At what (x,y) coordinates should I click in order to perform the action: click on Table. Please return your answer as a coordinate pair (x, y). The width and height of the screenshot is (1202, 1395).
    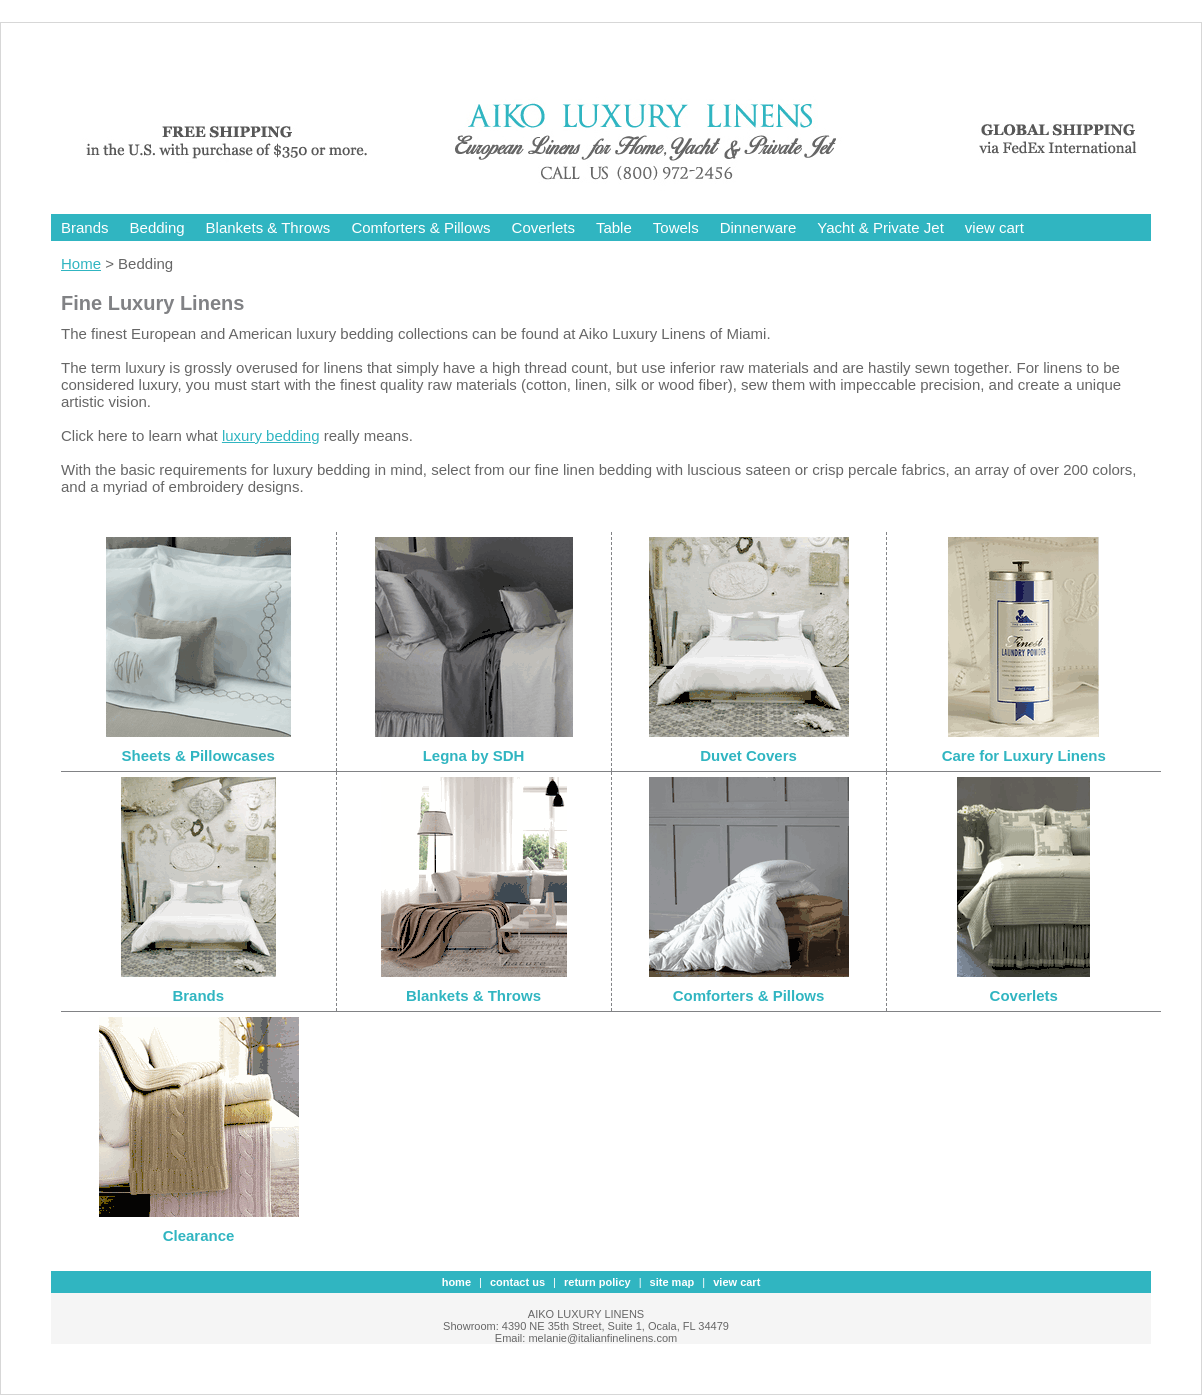
    Looking at the image, I should click on (614, 227).